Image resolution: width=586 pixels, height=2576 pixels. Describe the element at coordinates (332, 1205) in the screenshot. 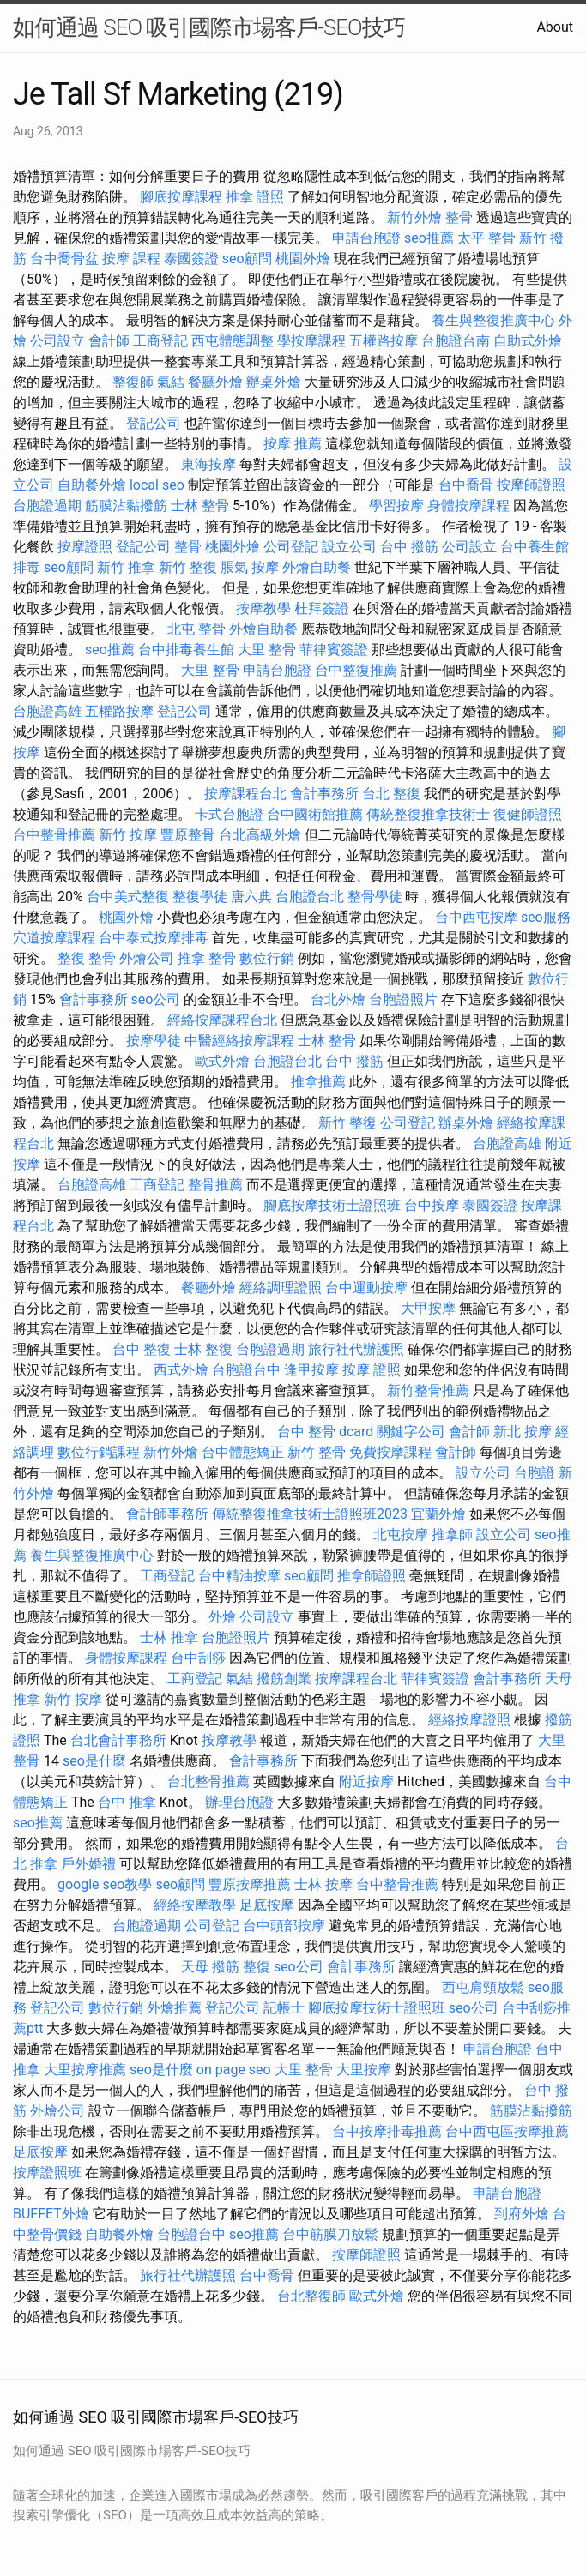

I see `腳底按摩技術士證照班` at that location.